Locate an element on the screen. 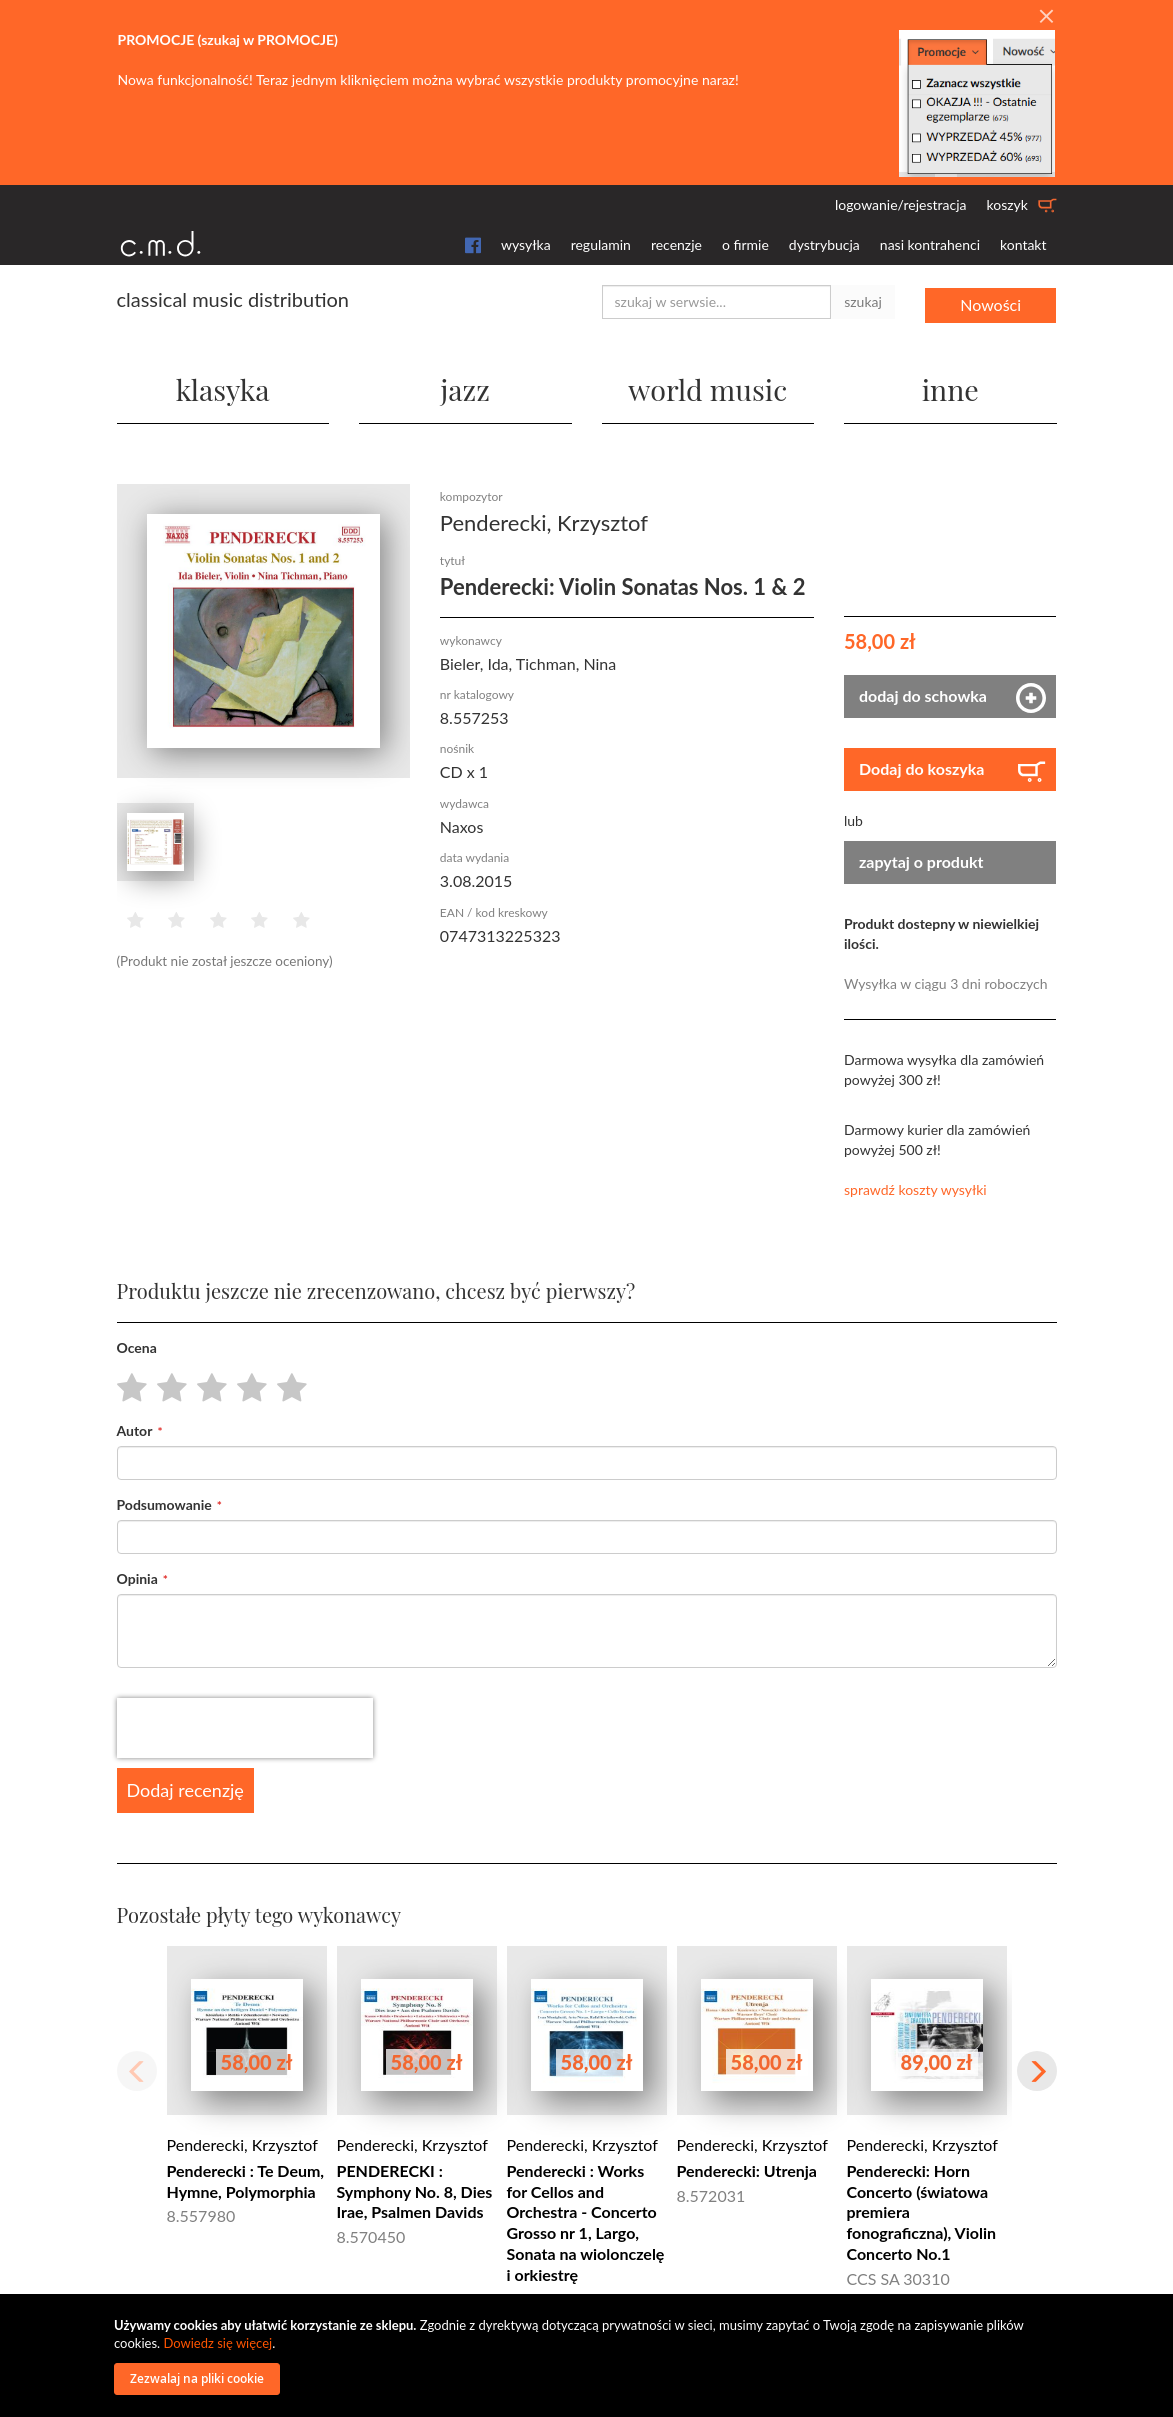 This screenshot has width=1173, height=2417. inne is located at coordinates (950, 385).